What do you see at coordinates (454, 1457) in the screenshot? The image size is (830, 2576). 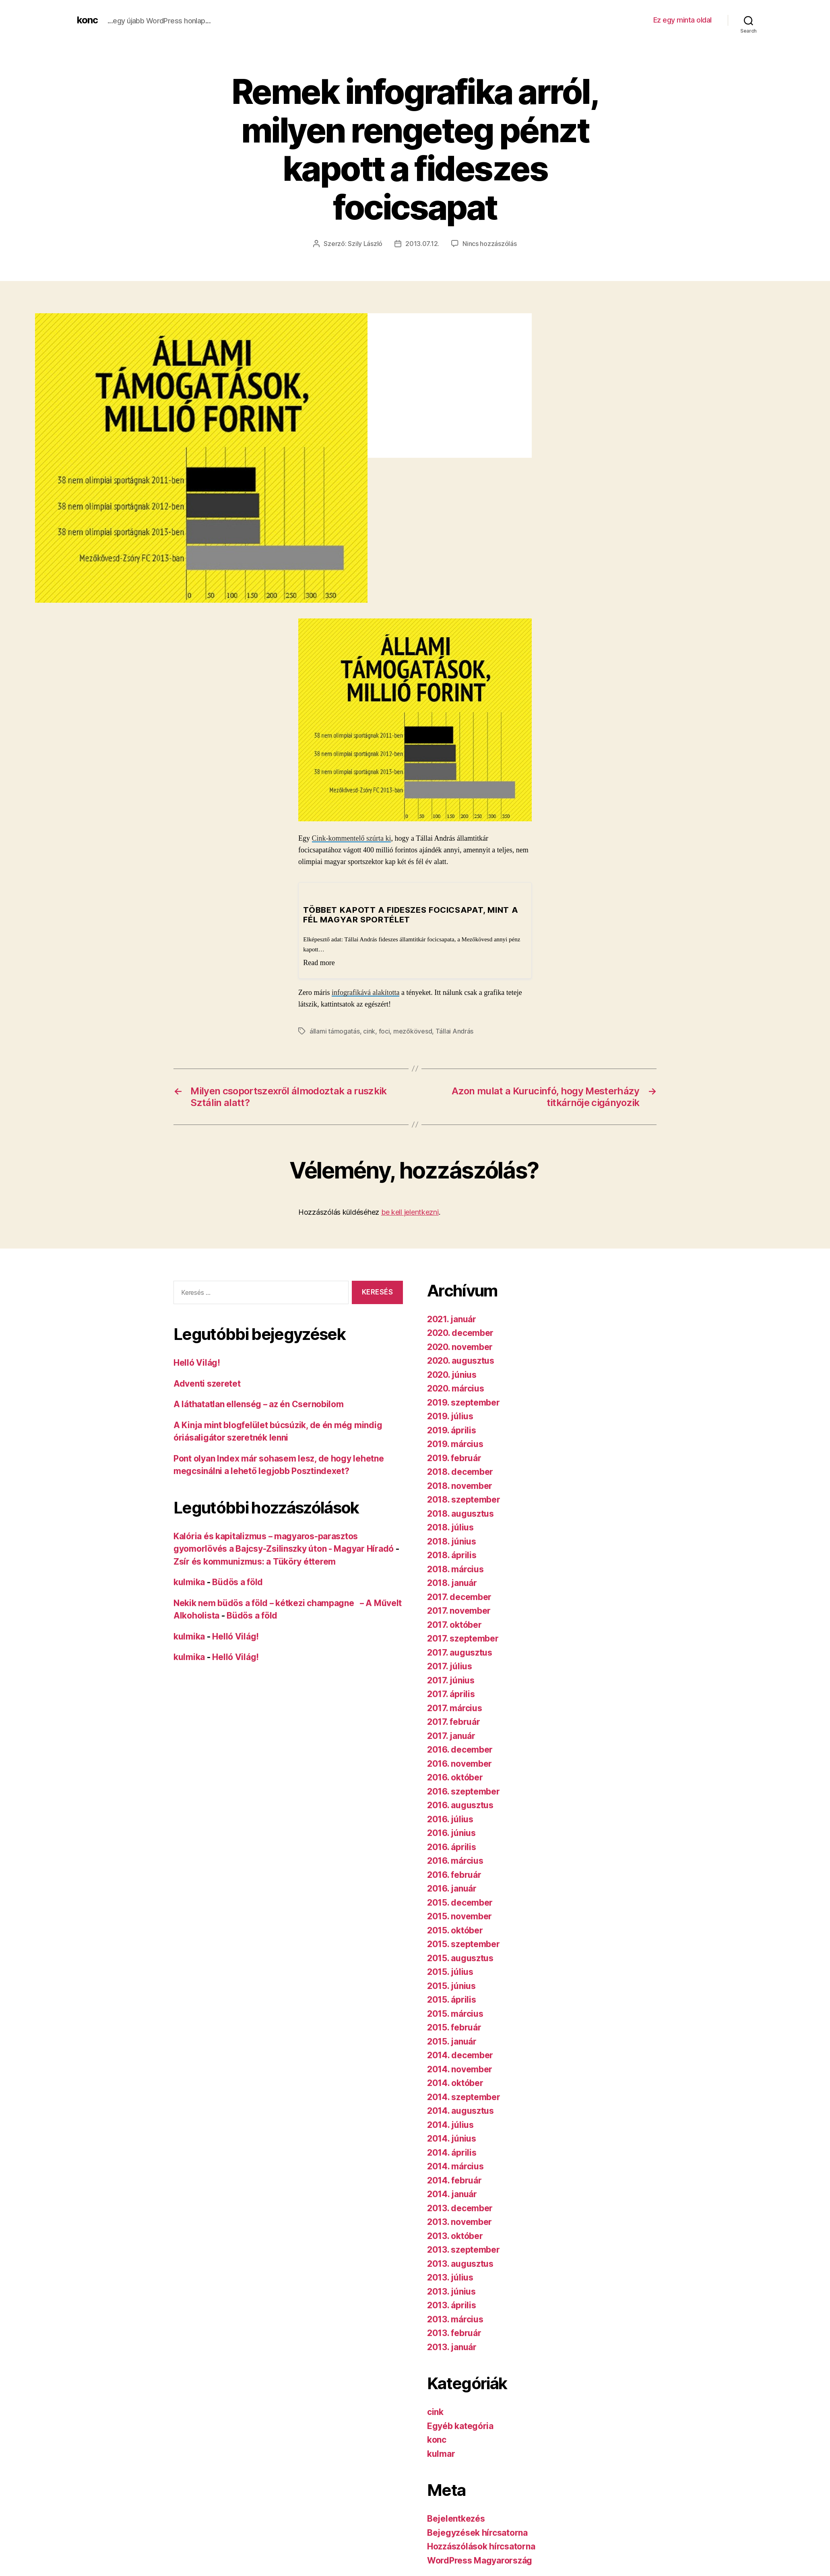 I see `2019. február` at bounding box center [454, 1457].